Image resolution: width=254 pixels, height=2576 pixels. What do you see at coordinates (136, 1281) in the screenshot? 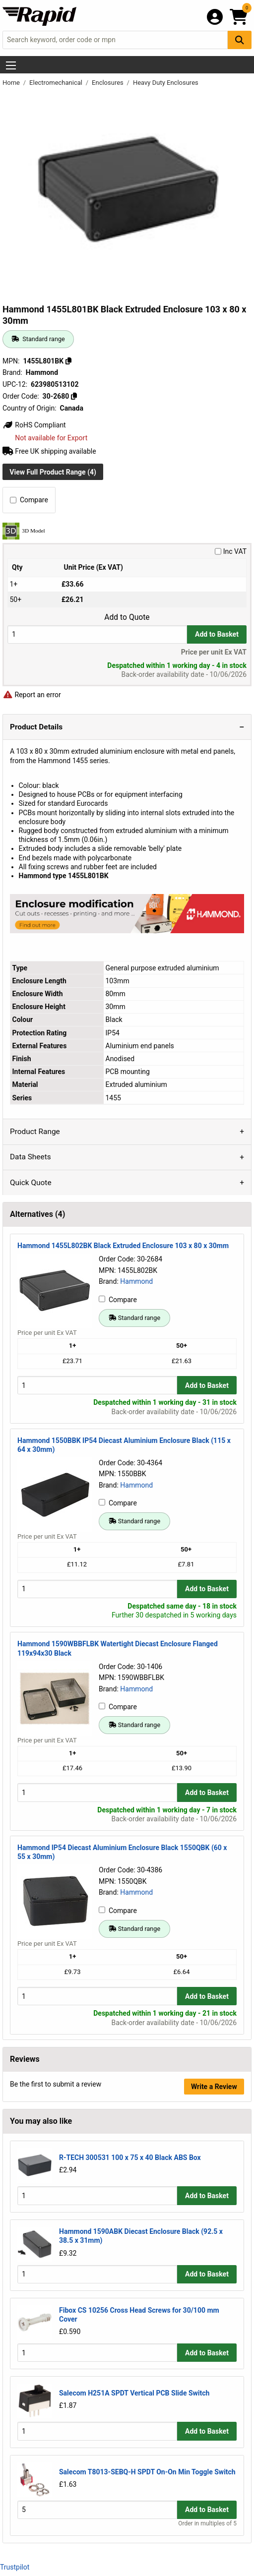
I see `Hammond` at bounding box center [136, 1281].